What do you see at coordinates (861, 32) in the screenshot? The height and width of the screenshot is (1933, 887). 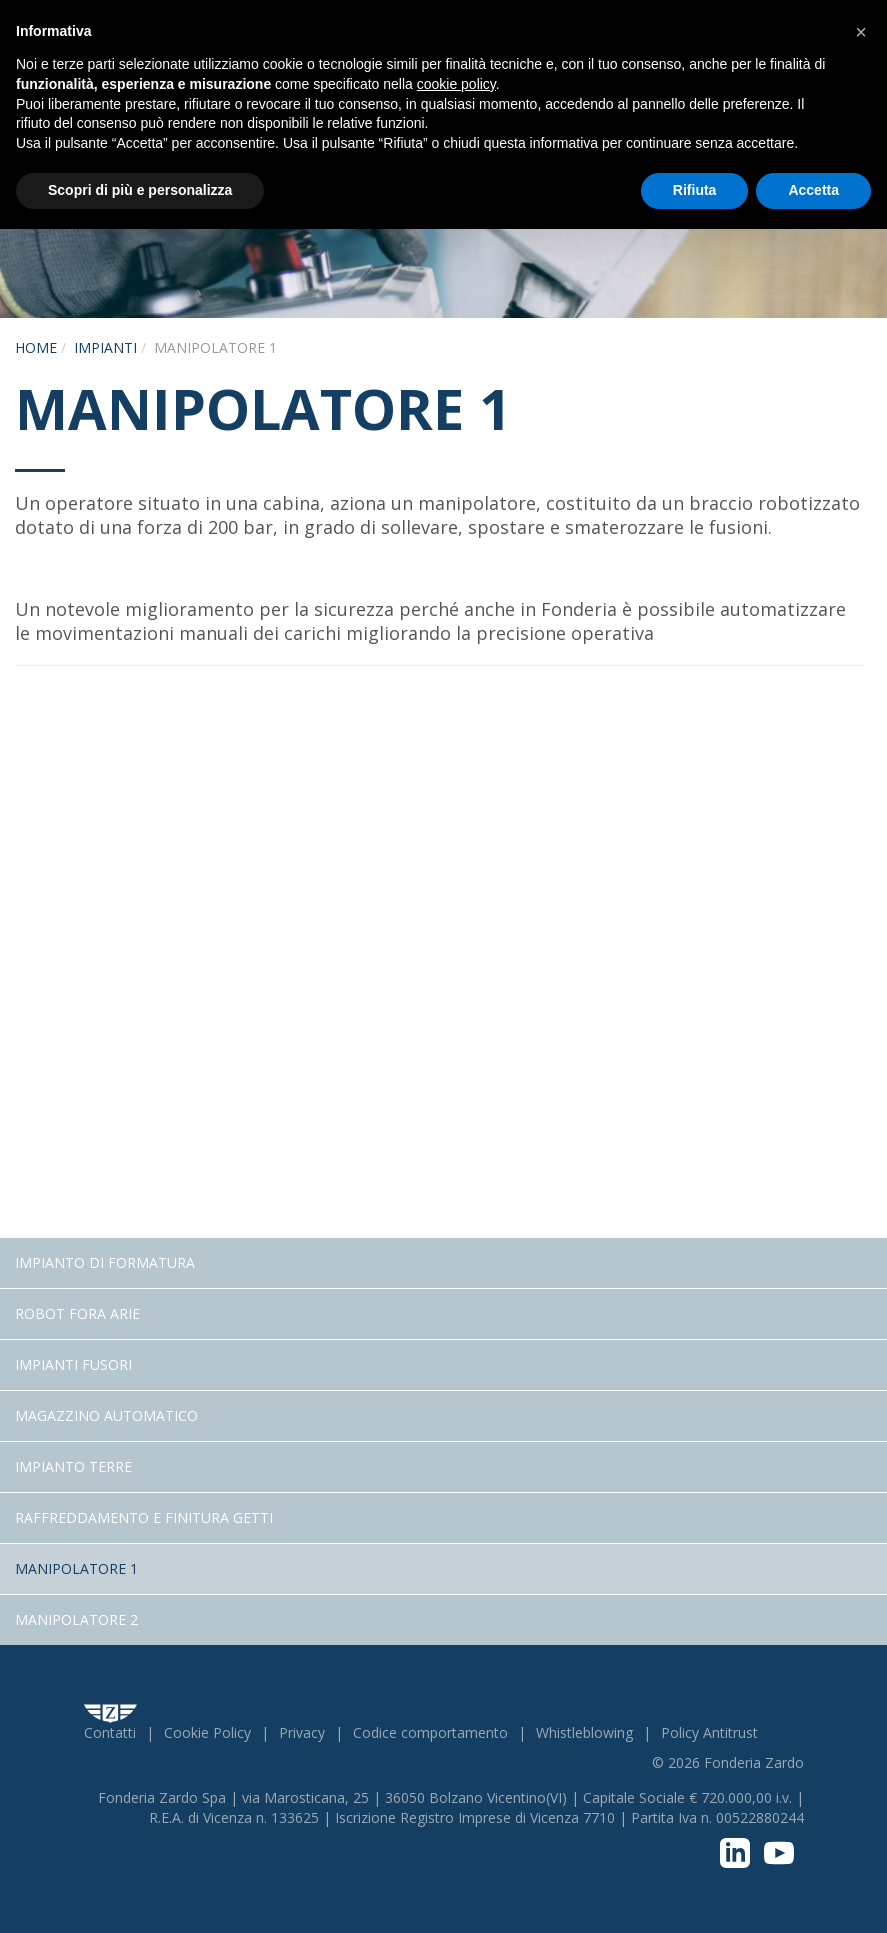 I see `[button]` at bounding box center [861, 32].